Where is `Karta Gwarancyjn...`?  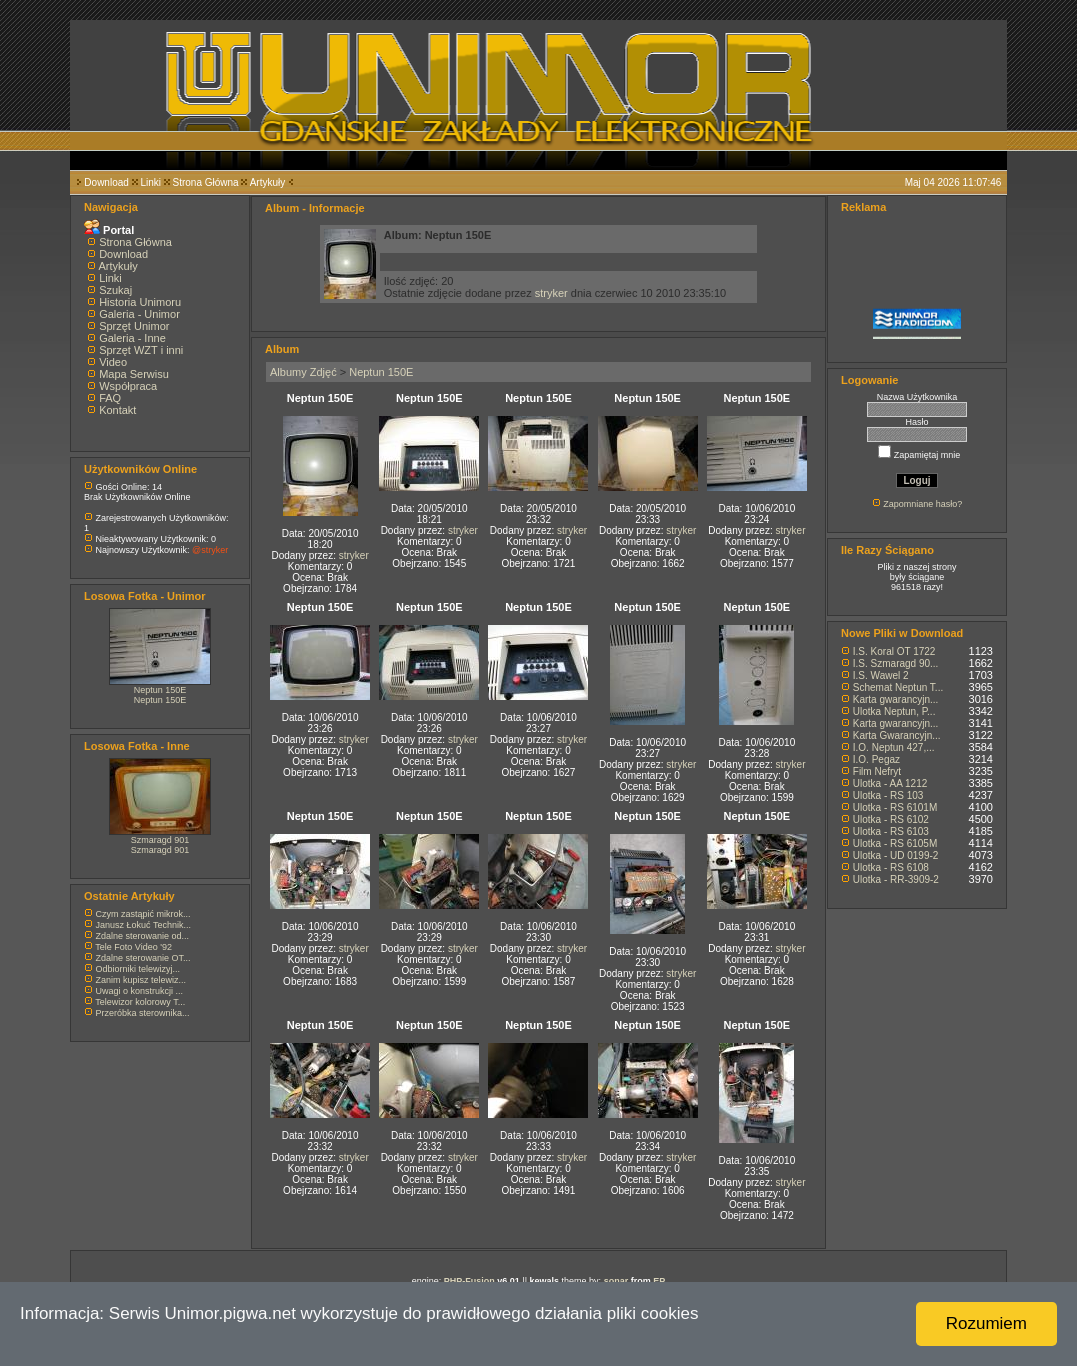
Karta Gwarancyjn... is located at coordinates (897, 735).